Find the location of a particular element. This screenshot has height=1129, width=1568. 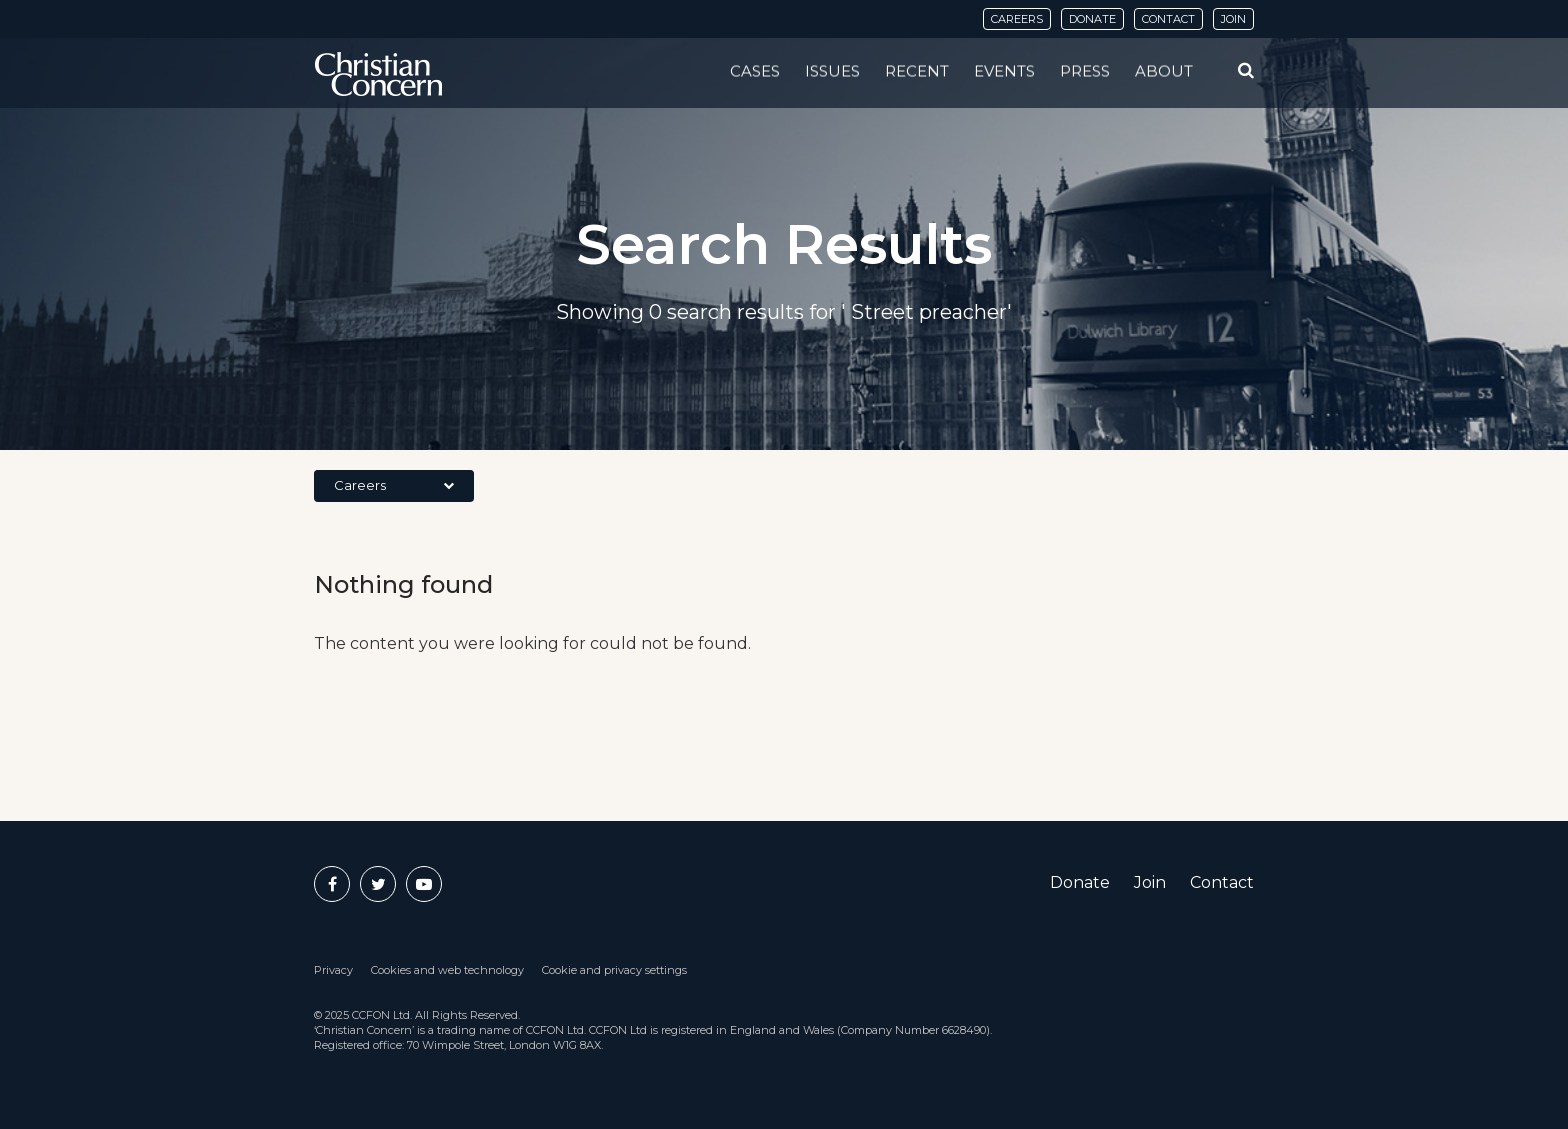

Privacy is located at coordinates (333, 970).